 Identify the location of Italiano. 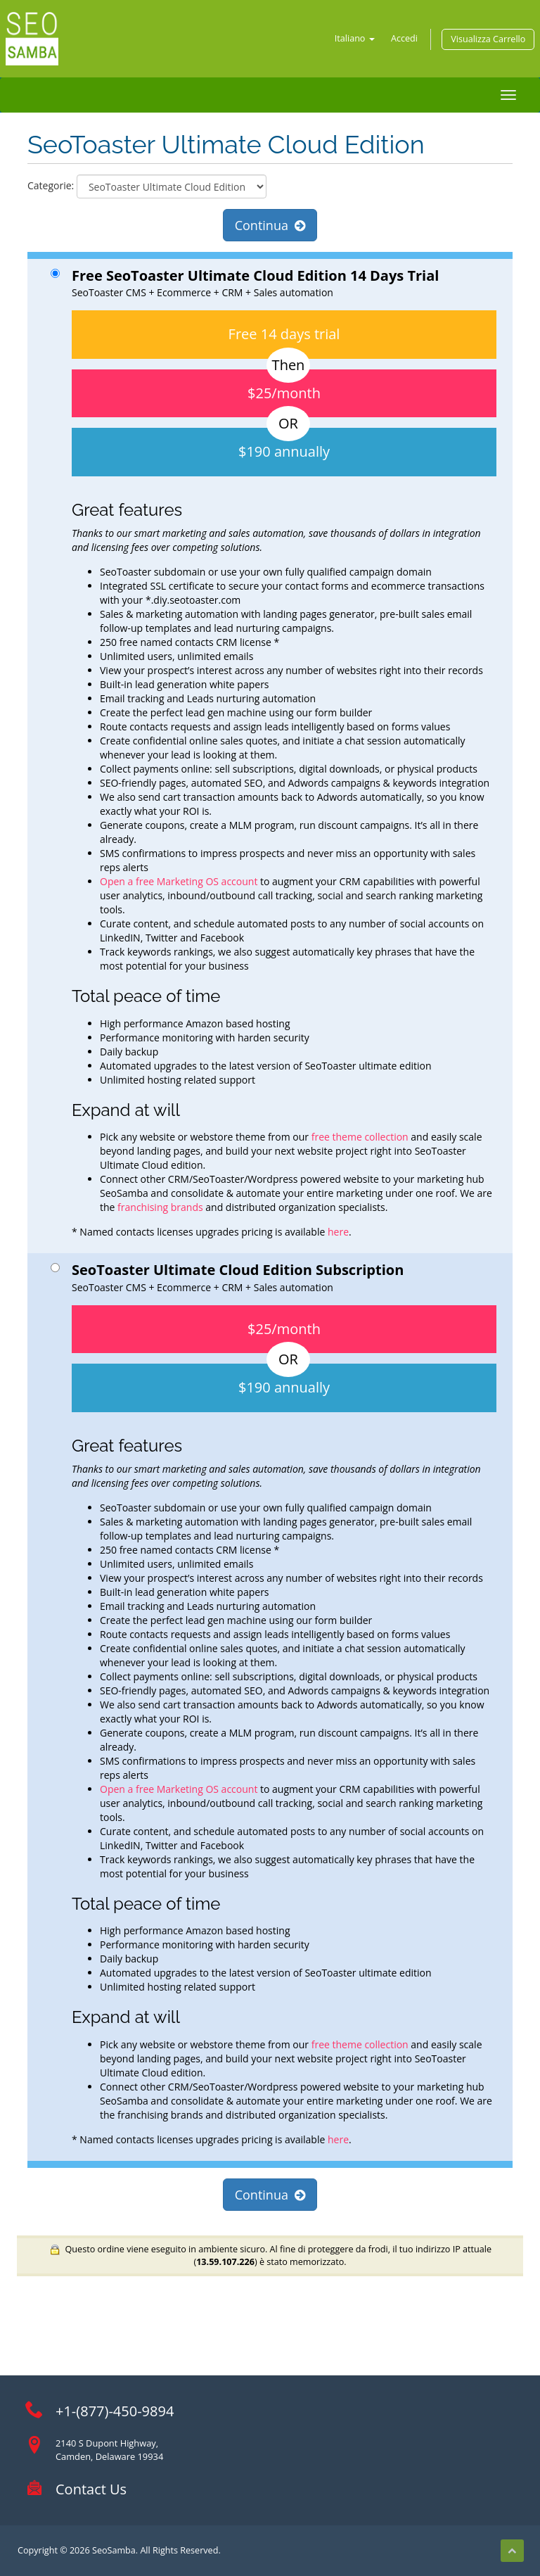
(355, 38).